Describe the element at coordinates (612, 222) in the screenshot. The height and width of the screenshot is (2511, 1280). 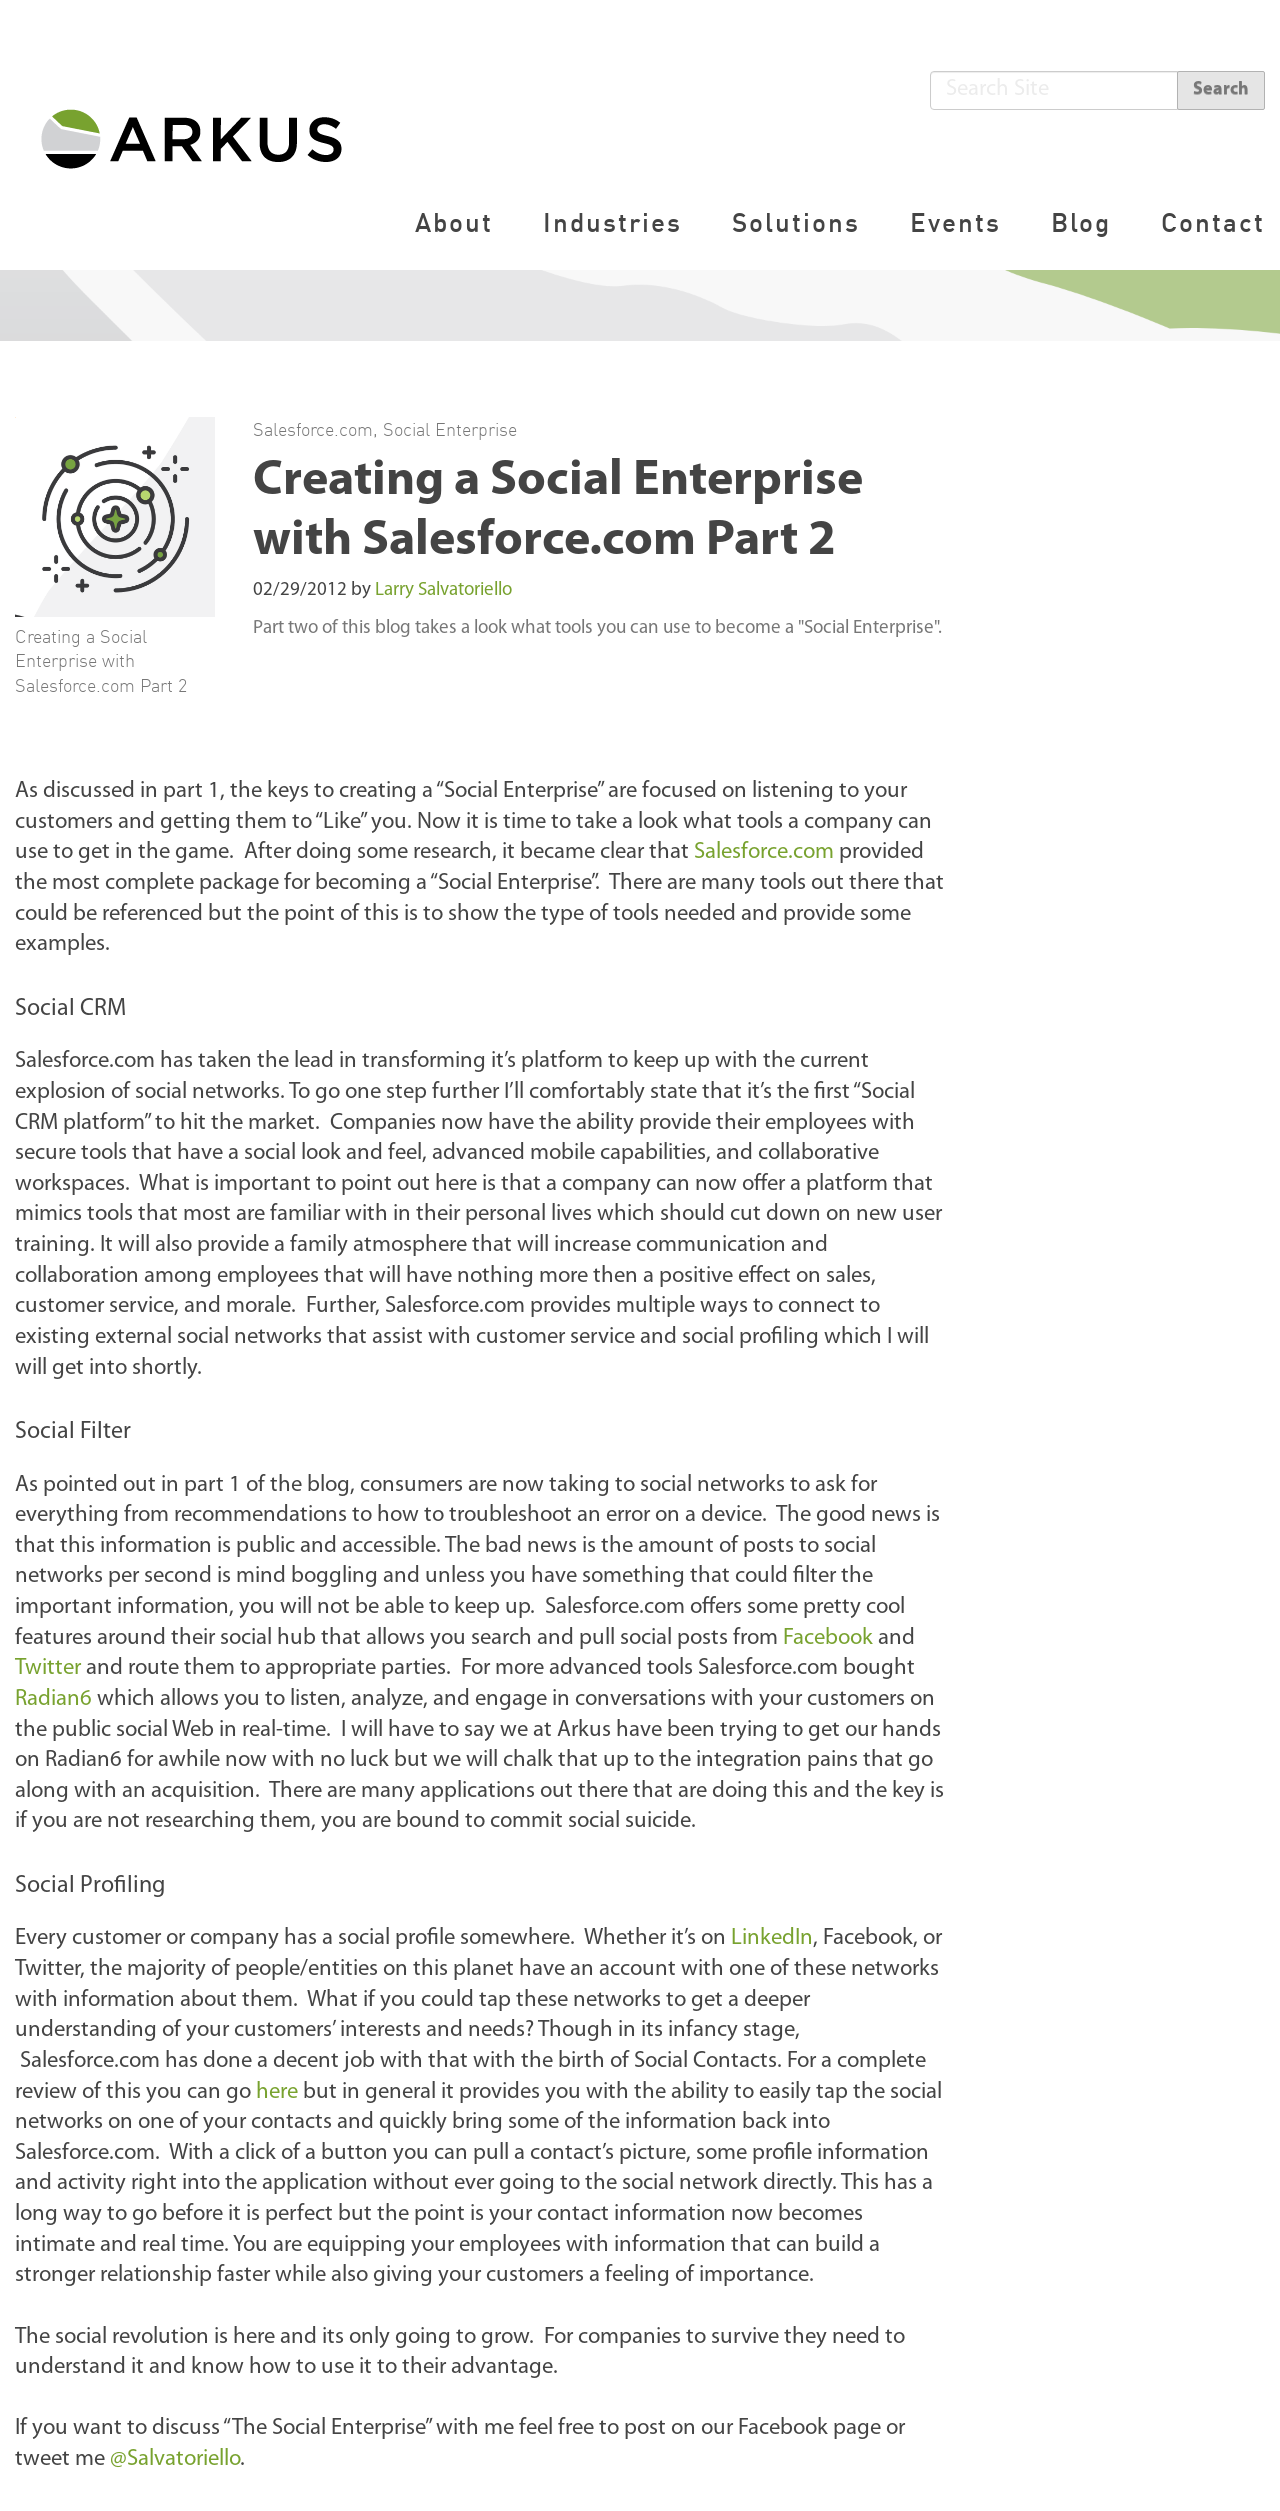
I see `Industries` at that location.